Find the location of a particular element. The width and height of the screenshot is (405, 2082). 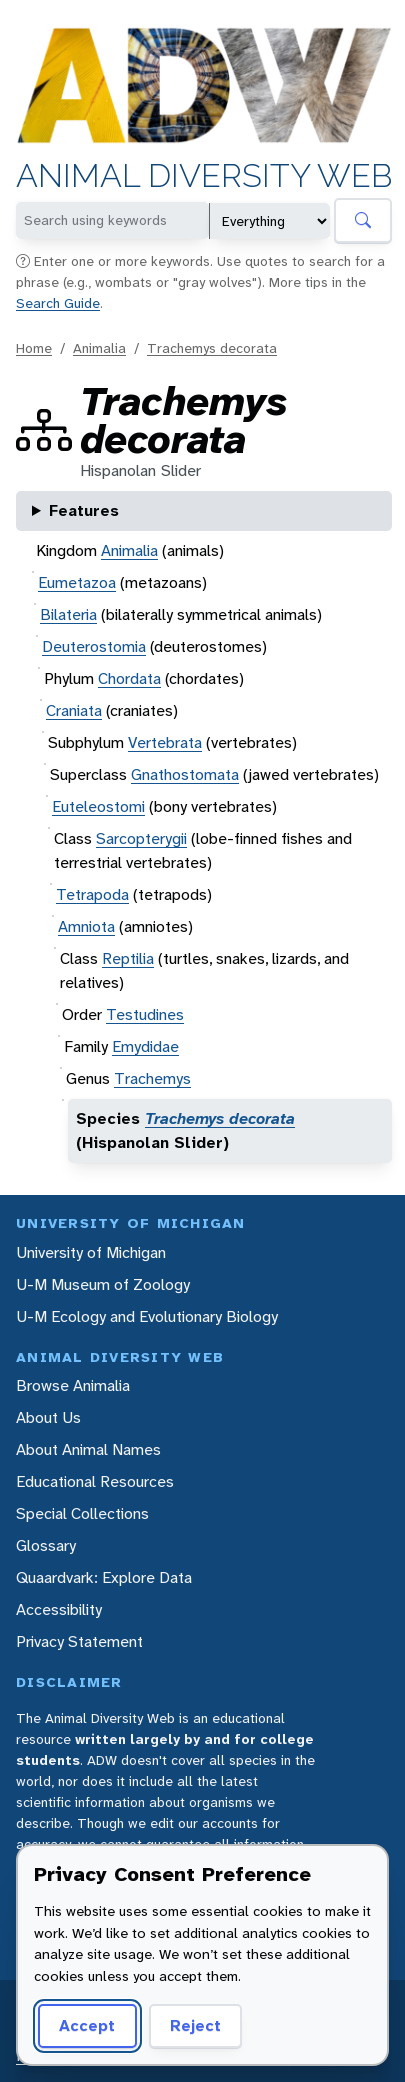

Vertebrata is located at coordinates (165, 742).